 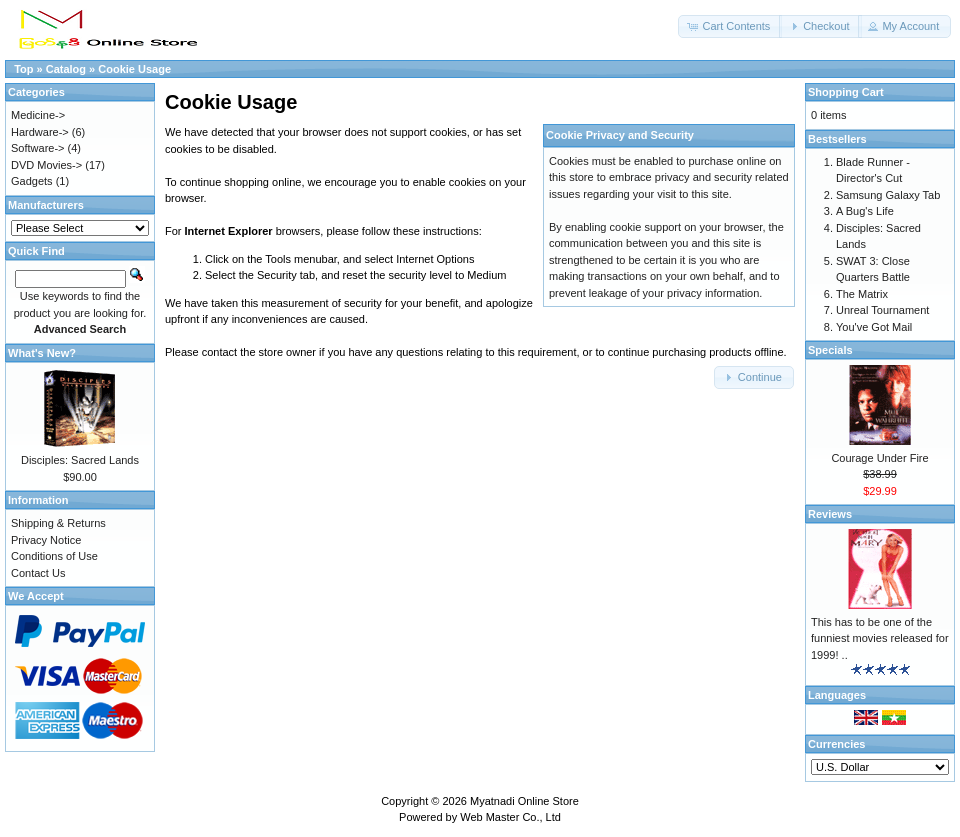 I want to click on Specials, so click(x=830, y=350).